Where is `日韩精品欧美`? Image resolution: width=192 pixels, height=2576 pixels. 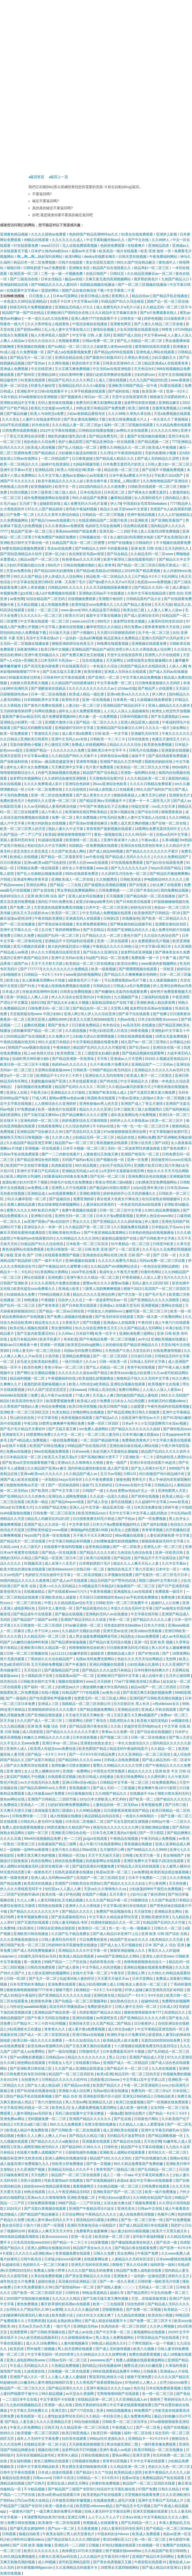 日韩精品欧美 is located at coordinates (165, 2096).